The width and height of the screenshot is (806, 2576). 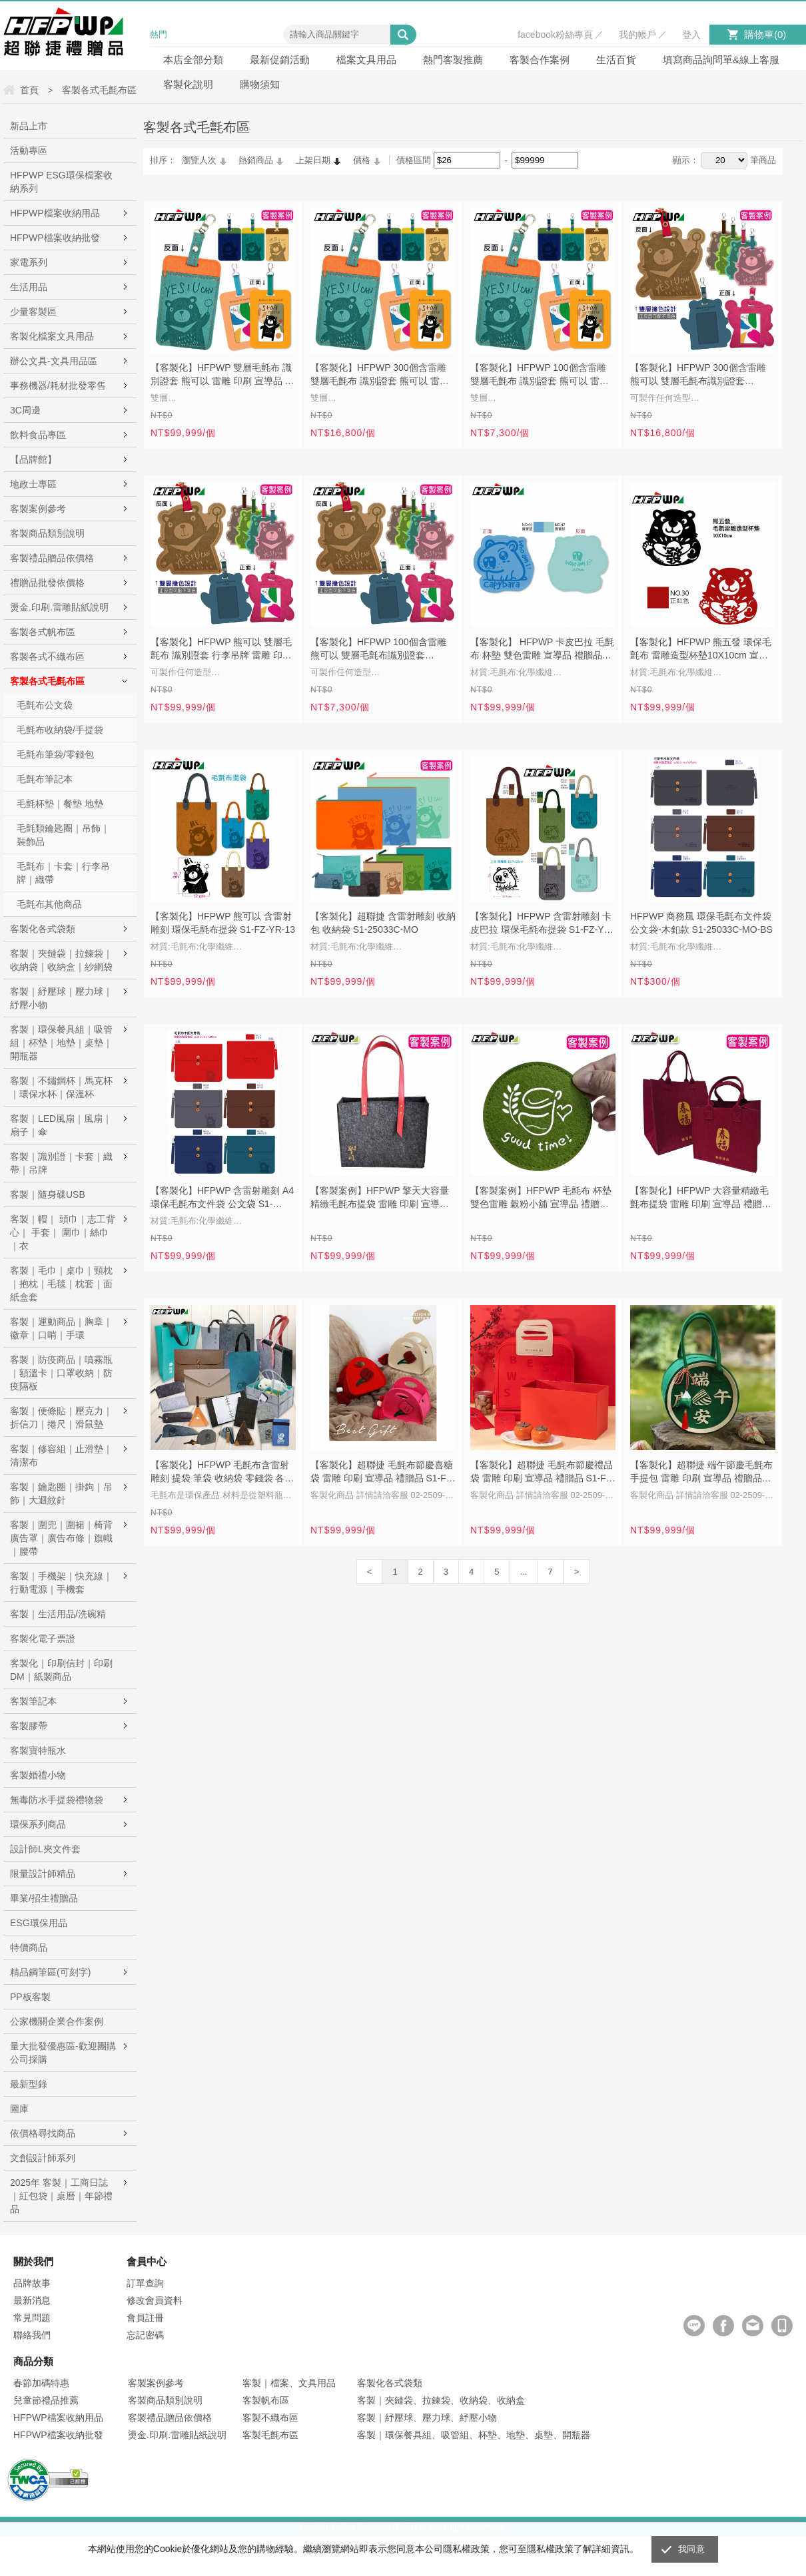 What do you see at coordinates (155, 2300) in the screenshot?
I see `修改會員資料` at bounding box center [155, 2300].